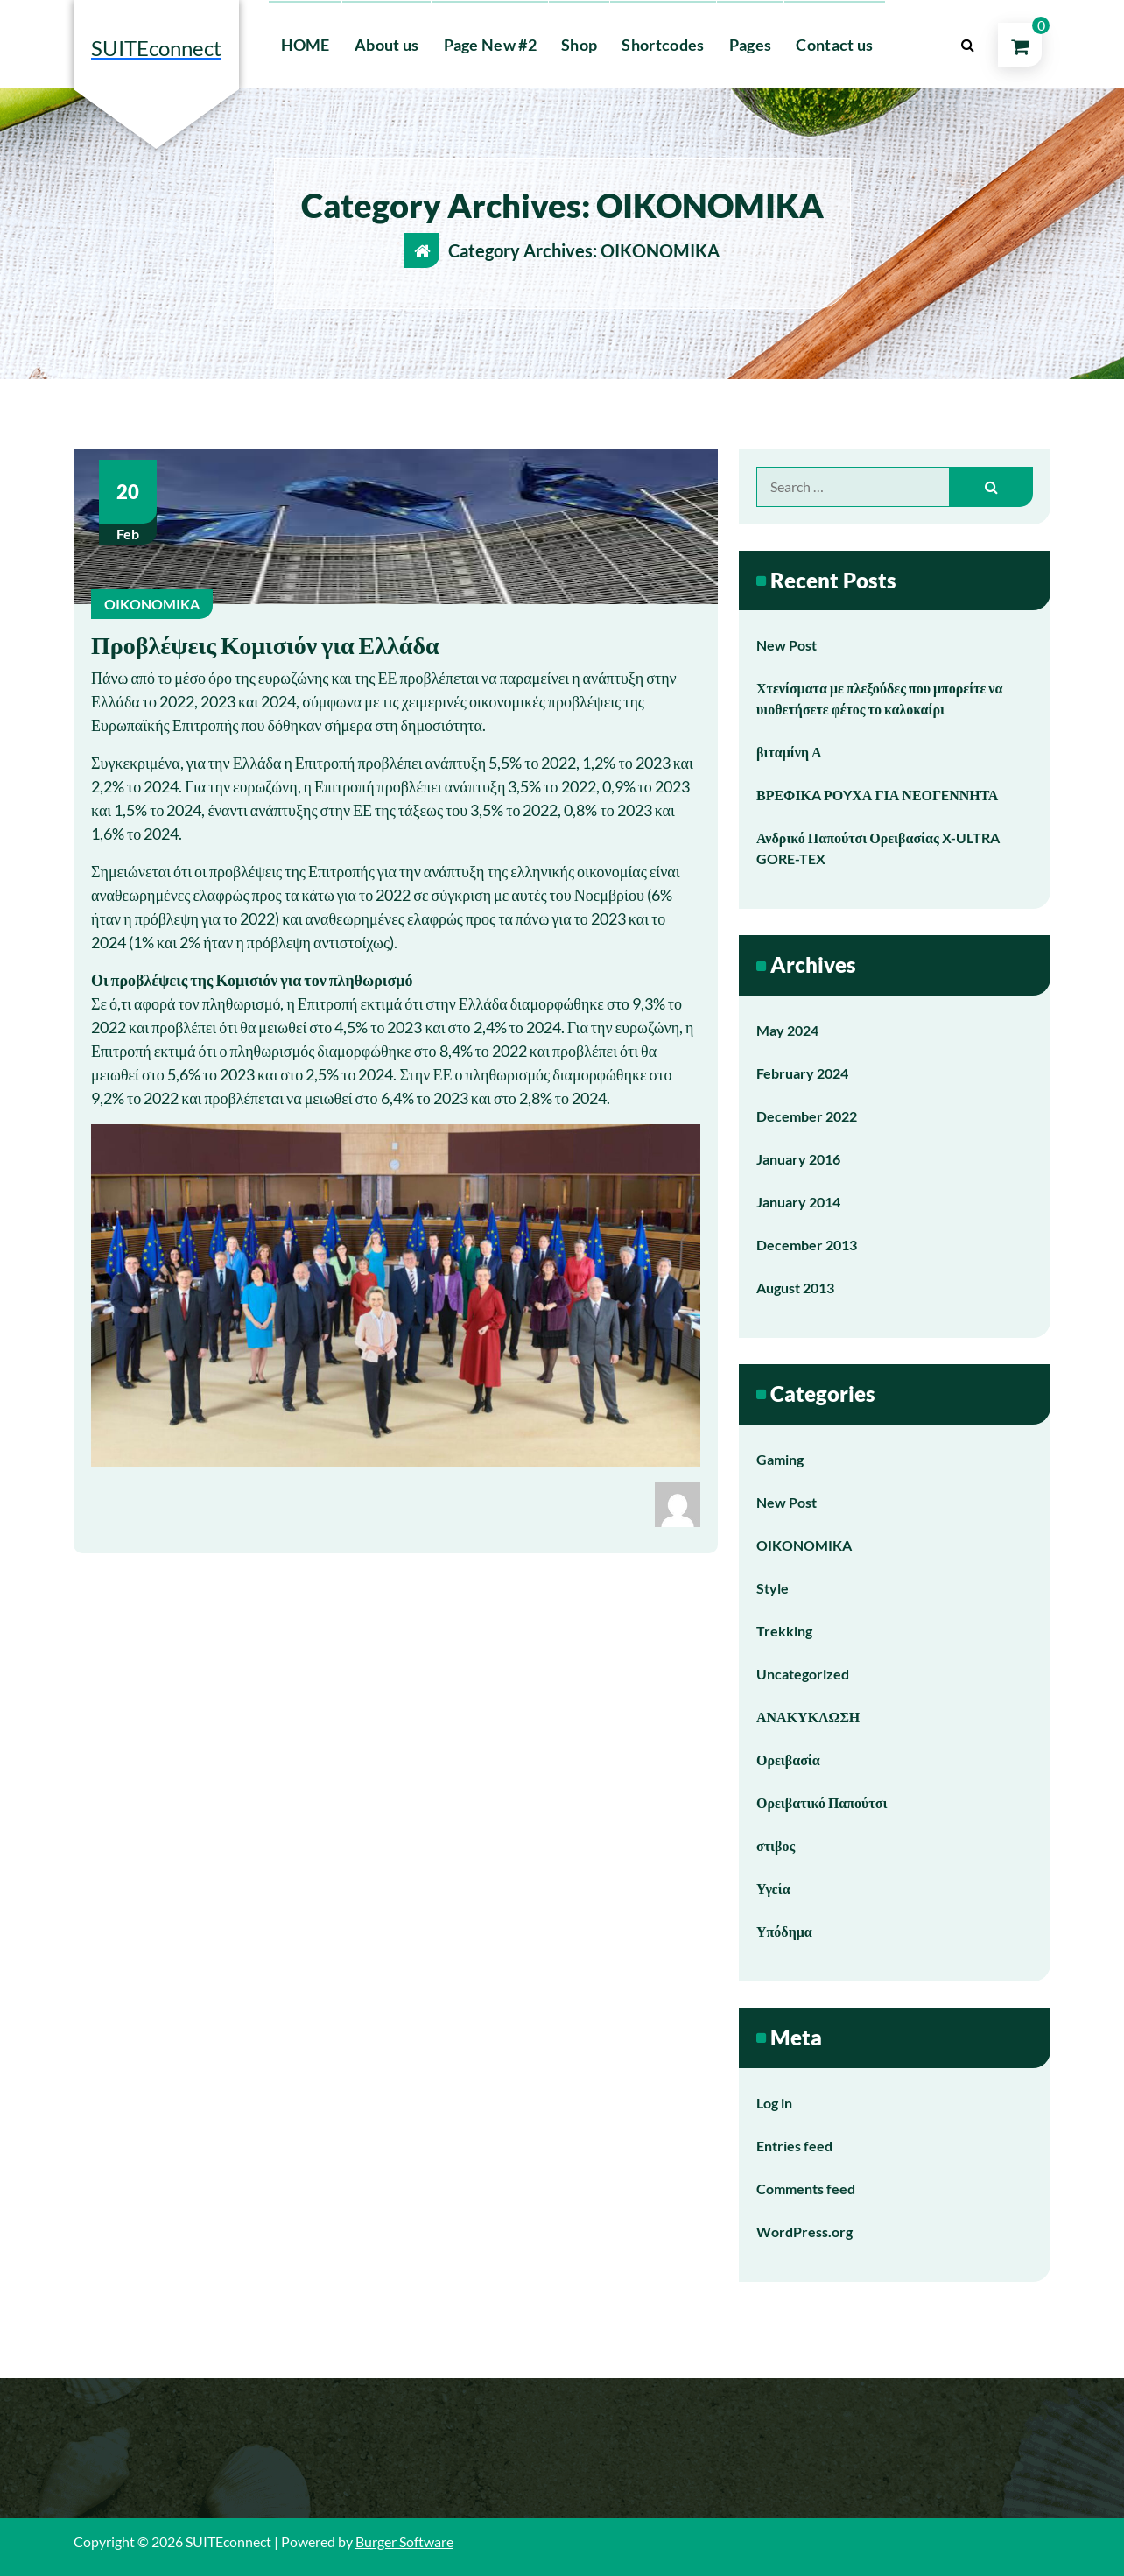 Image resolution: width=1124 pixels, height=2576 pixels. What do you see at coordinates (128, 501) in the screenshot?
I see `Feb` at bounding box center [128, 501].